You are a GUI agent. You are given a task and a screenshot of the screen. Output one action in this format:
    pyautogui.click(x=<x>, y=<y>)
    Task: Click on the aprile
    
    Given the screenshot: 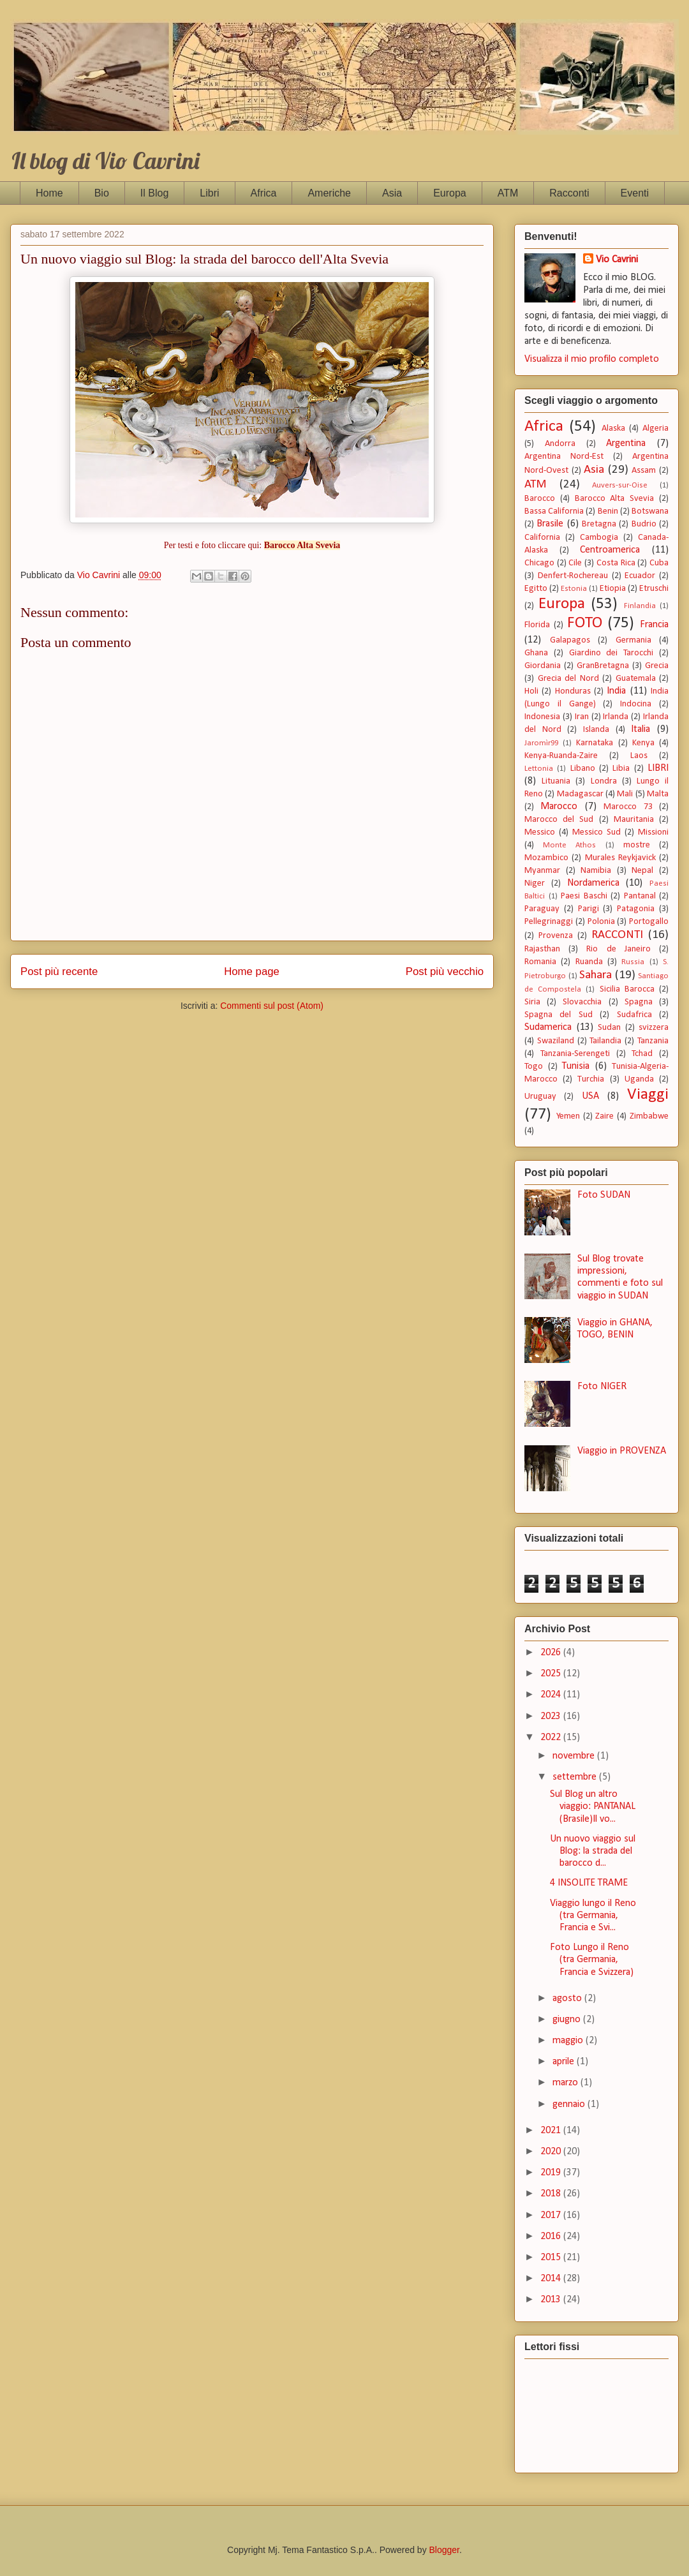 What is the action you would take?
    pyautogui.click(x=564, y=2062)
    